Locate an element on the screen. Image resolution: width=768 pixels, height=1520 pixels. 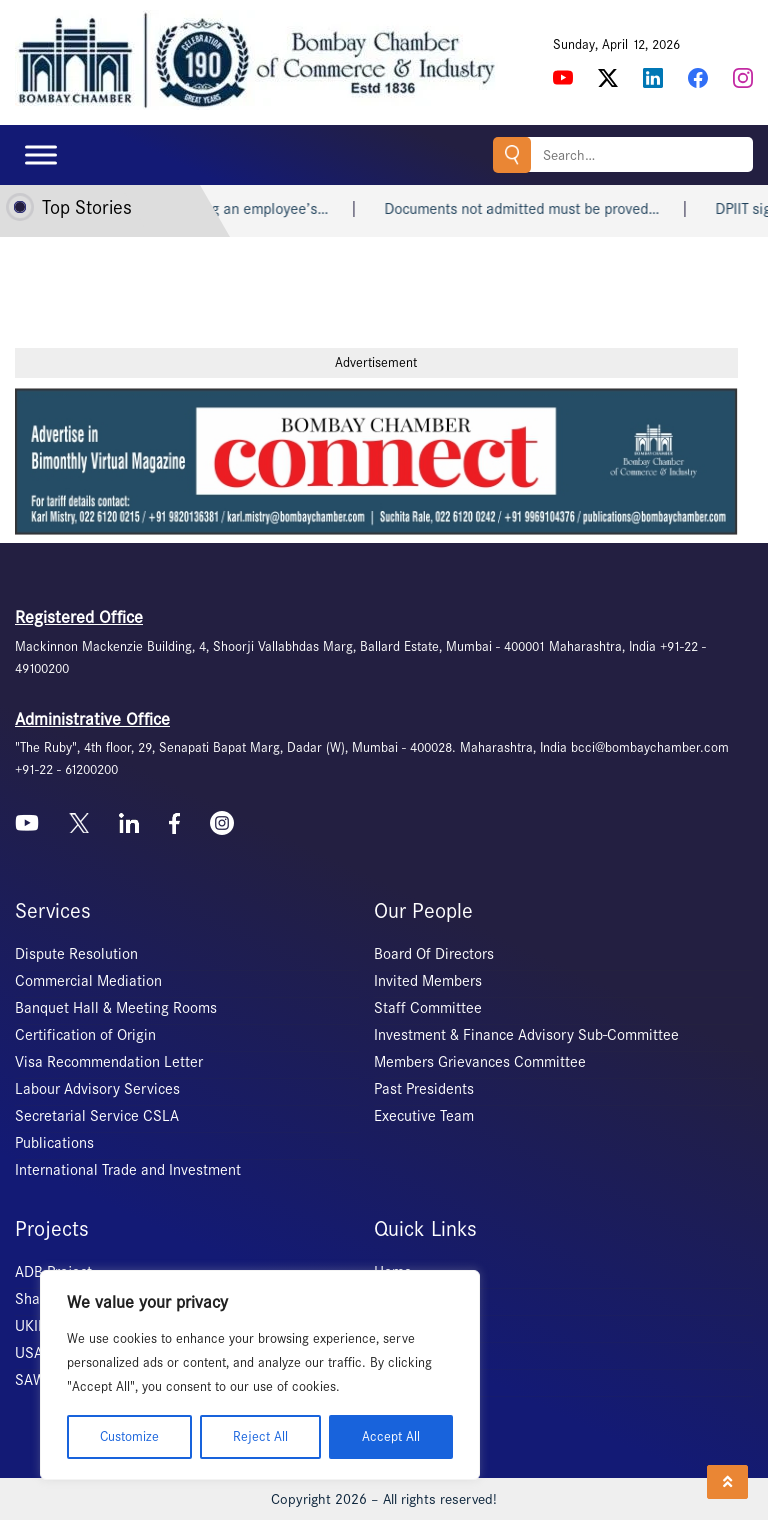
Invited Members is located at coordinates (428, 981).